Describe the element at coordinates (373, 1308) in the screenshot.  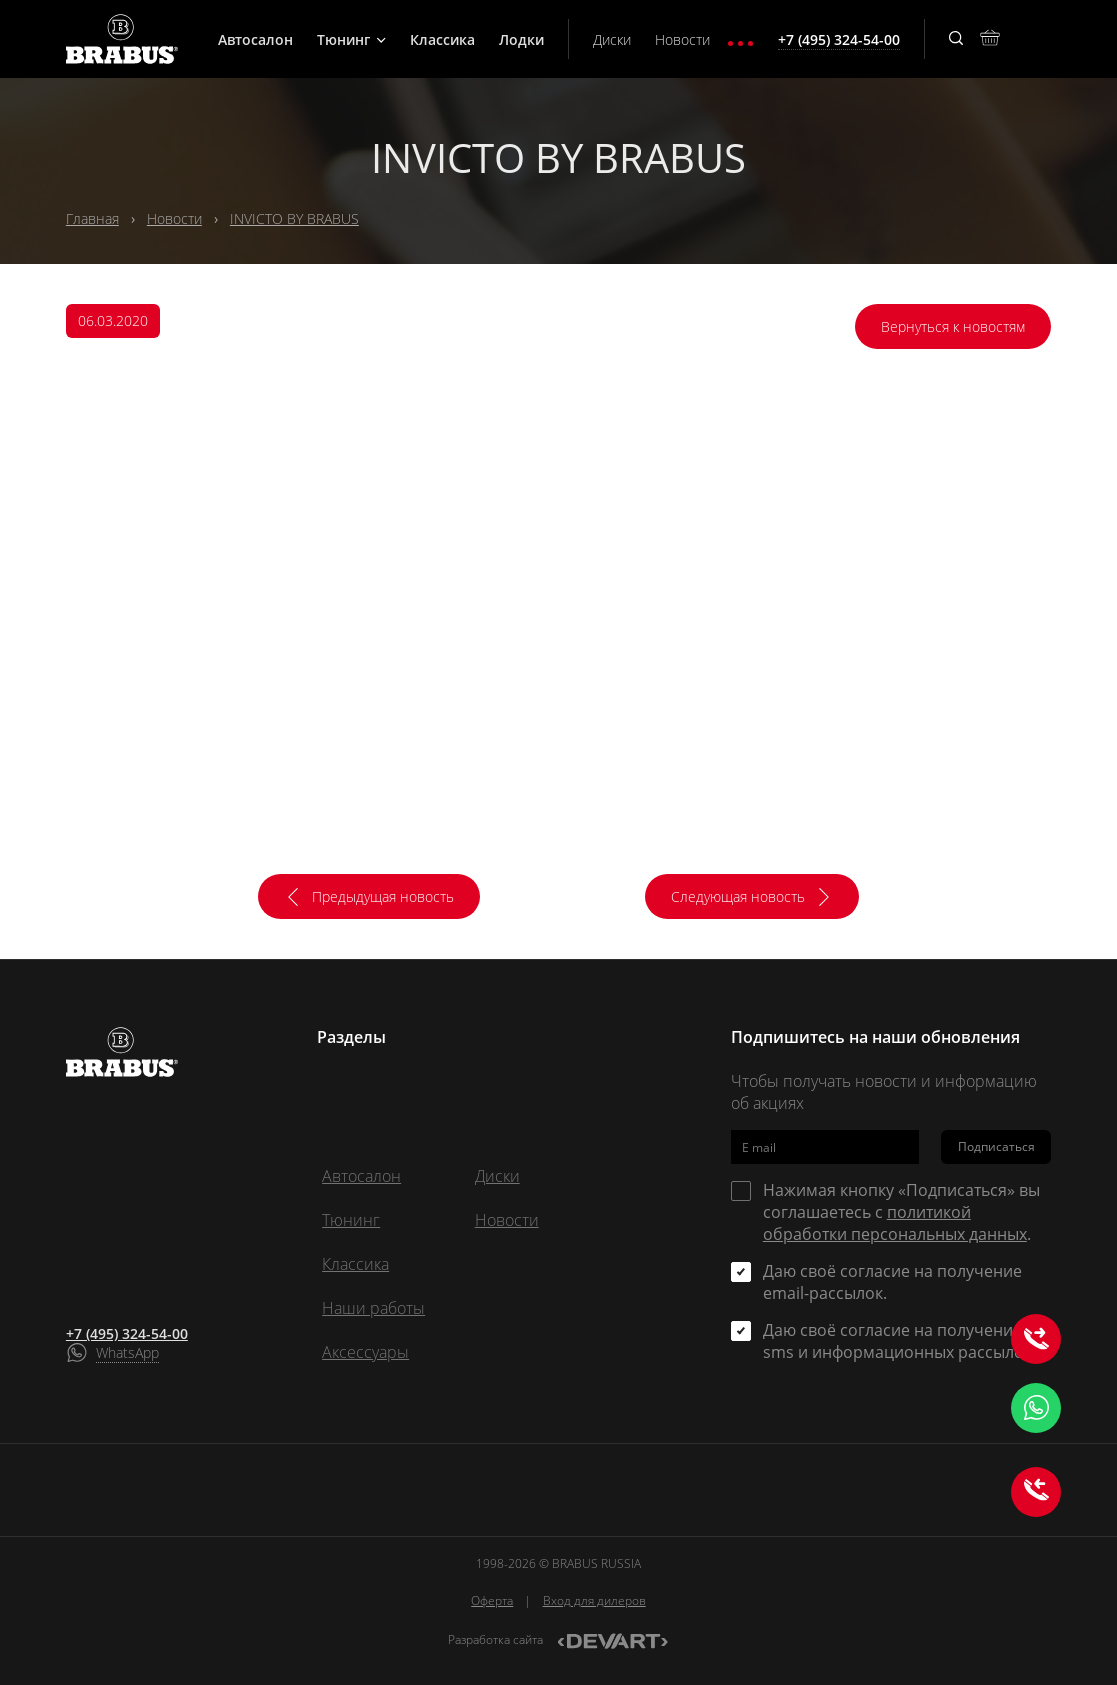
I see `Наши работы` at that location.